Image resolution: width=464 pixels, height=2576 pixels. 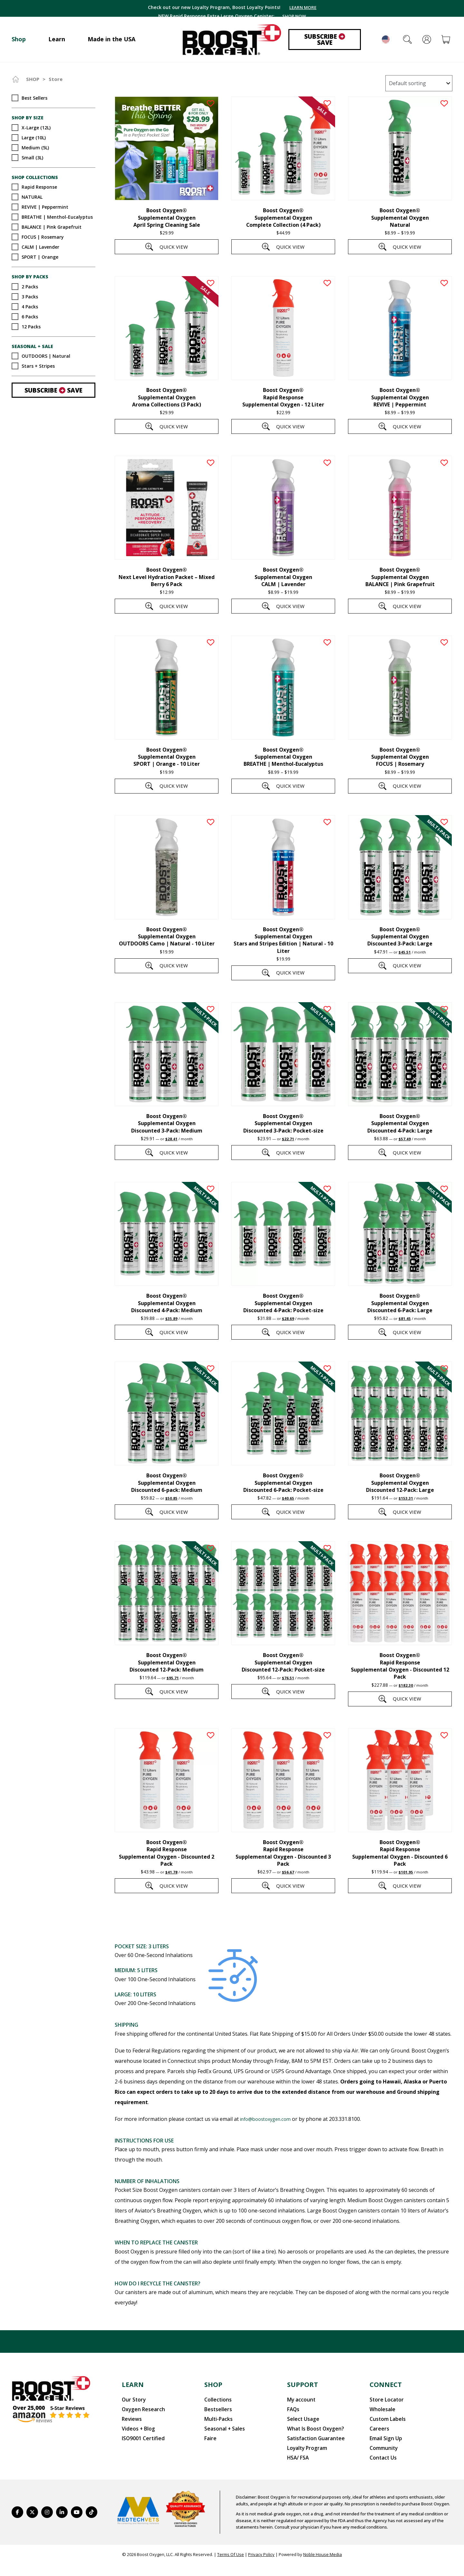 What do you see at coordinates (76, 2524) in the screenshot?
I see `[https://www.youtube.com/BoostOxygen]` at bounding box center [76, 2524].